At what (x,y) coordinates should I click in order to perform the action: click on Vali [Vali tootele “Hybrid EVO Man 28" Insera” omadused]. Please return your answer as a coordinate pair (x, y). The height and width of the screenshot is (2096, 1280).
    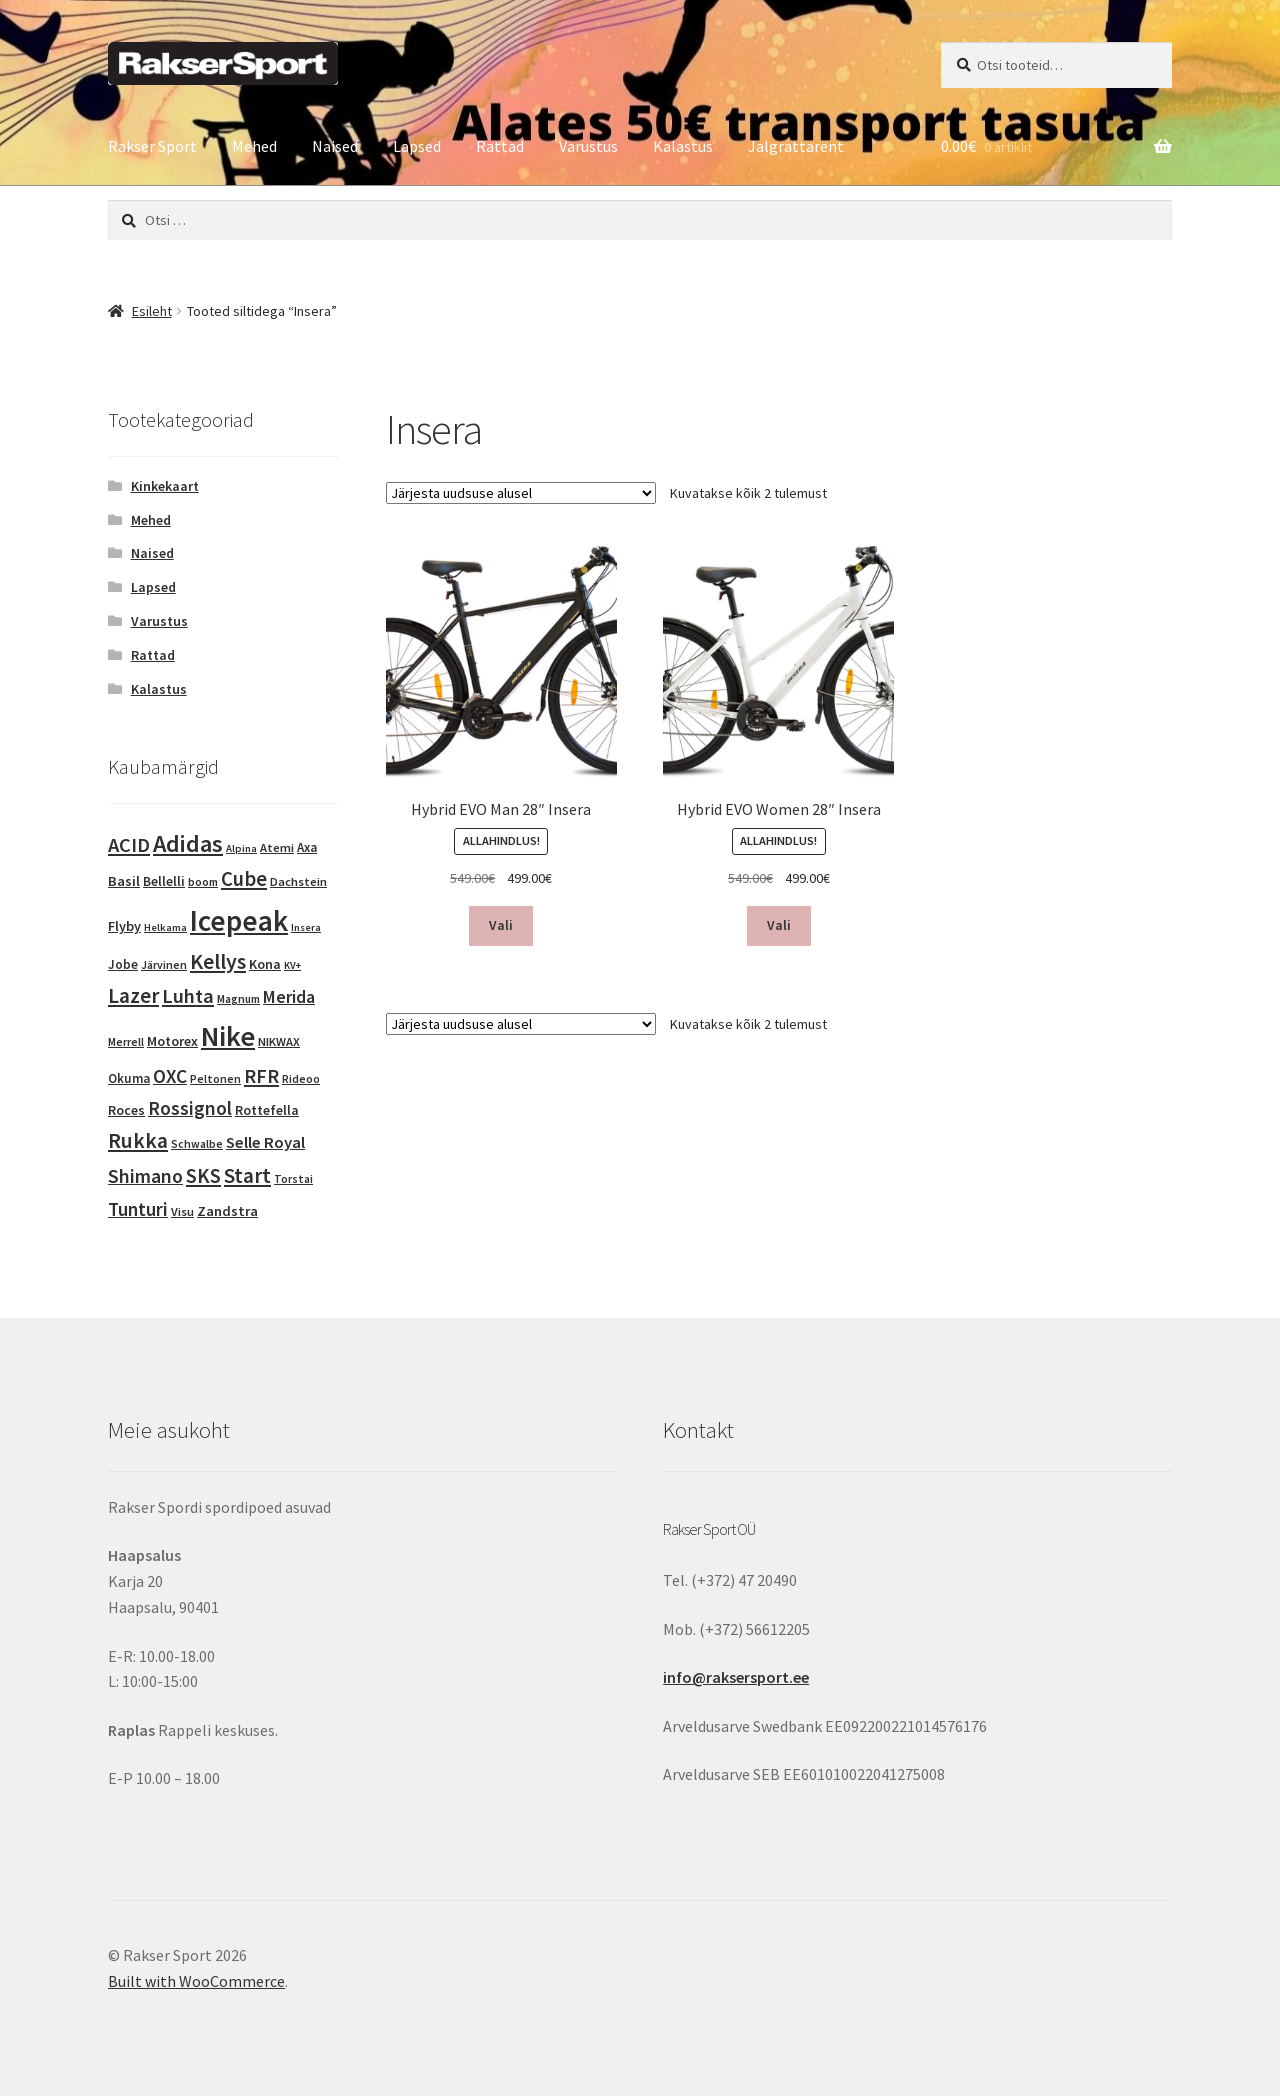
    Looking at the image, I should click on (501, 925).